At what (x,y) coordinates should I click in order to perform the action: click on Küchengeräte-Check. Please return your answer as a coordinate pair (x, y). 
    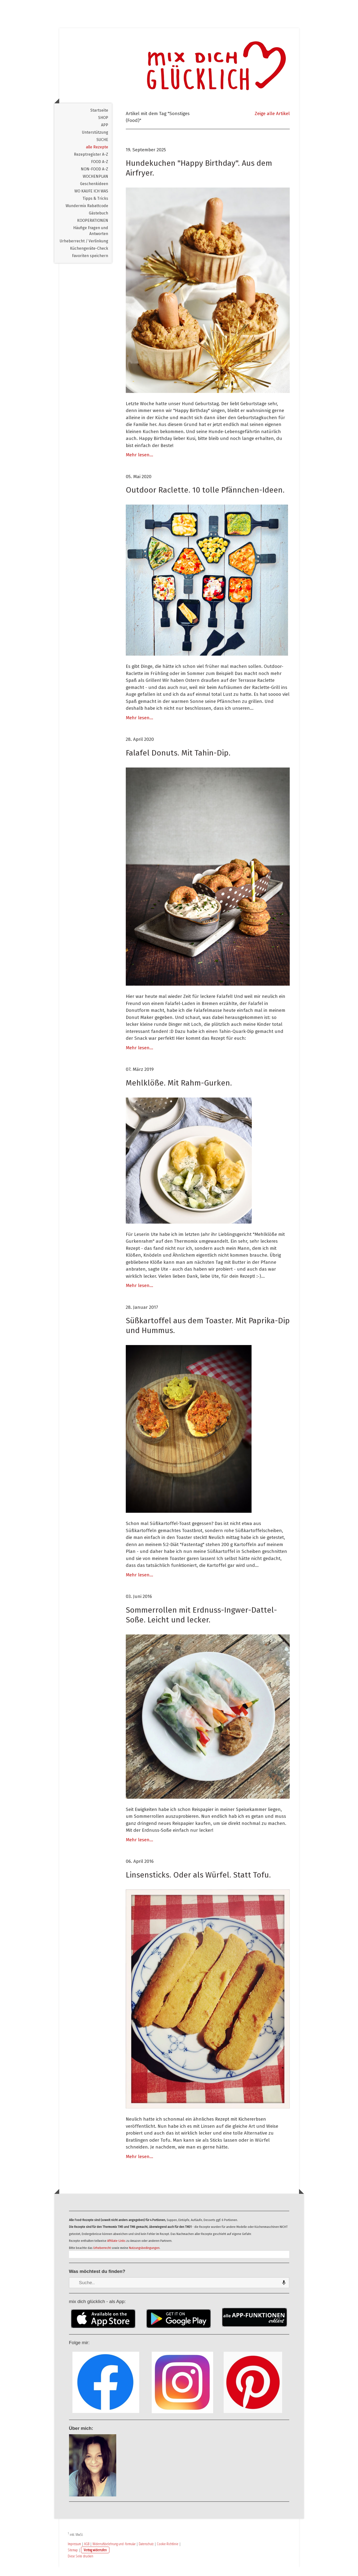
    Looking at the image, I should click on (89, 257).